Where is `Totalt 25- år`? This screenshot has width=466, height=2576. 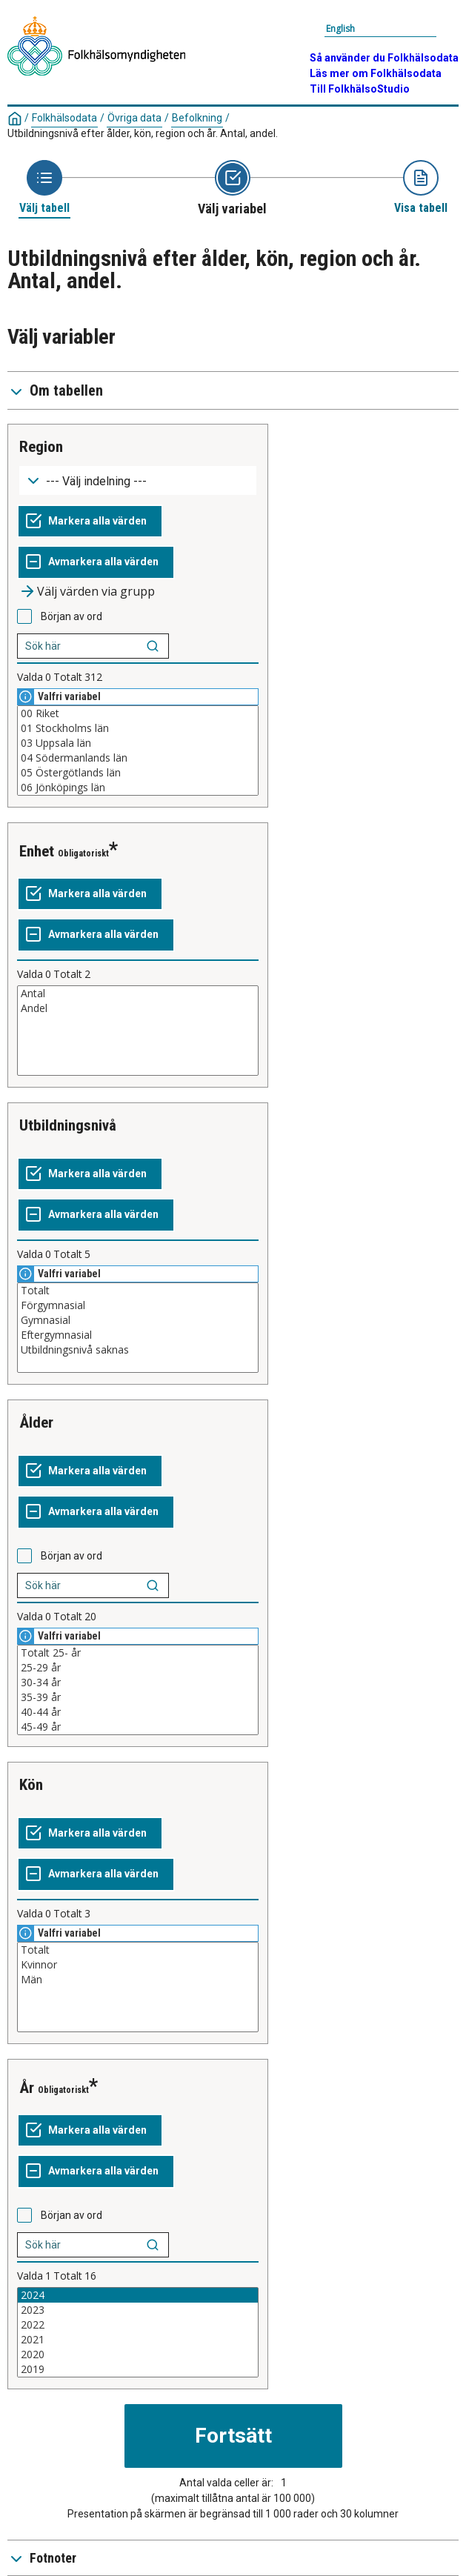 Totalt 25- år is located at coordinates (138, 1652).